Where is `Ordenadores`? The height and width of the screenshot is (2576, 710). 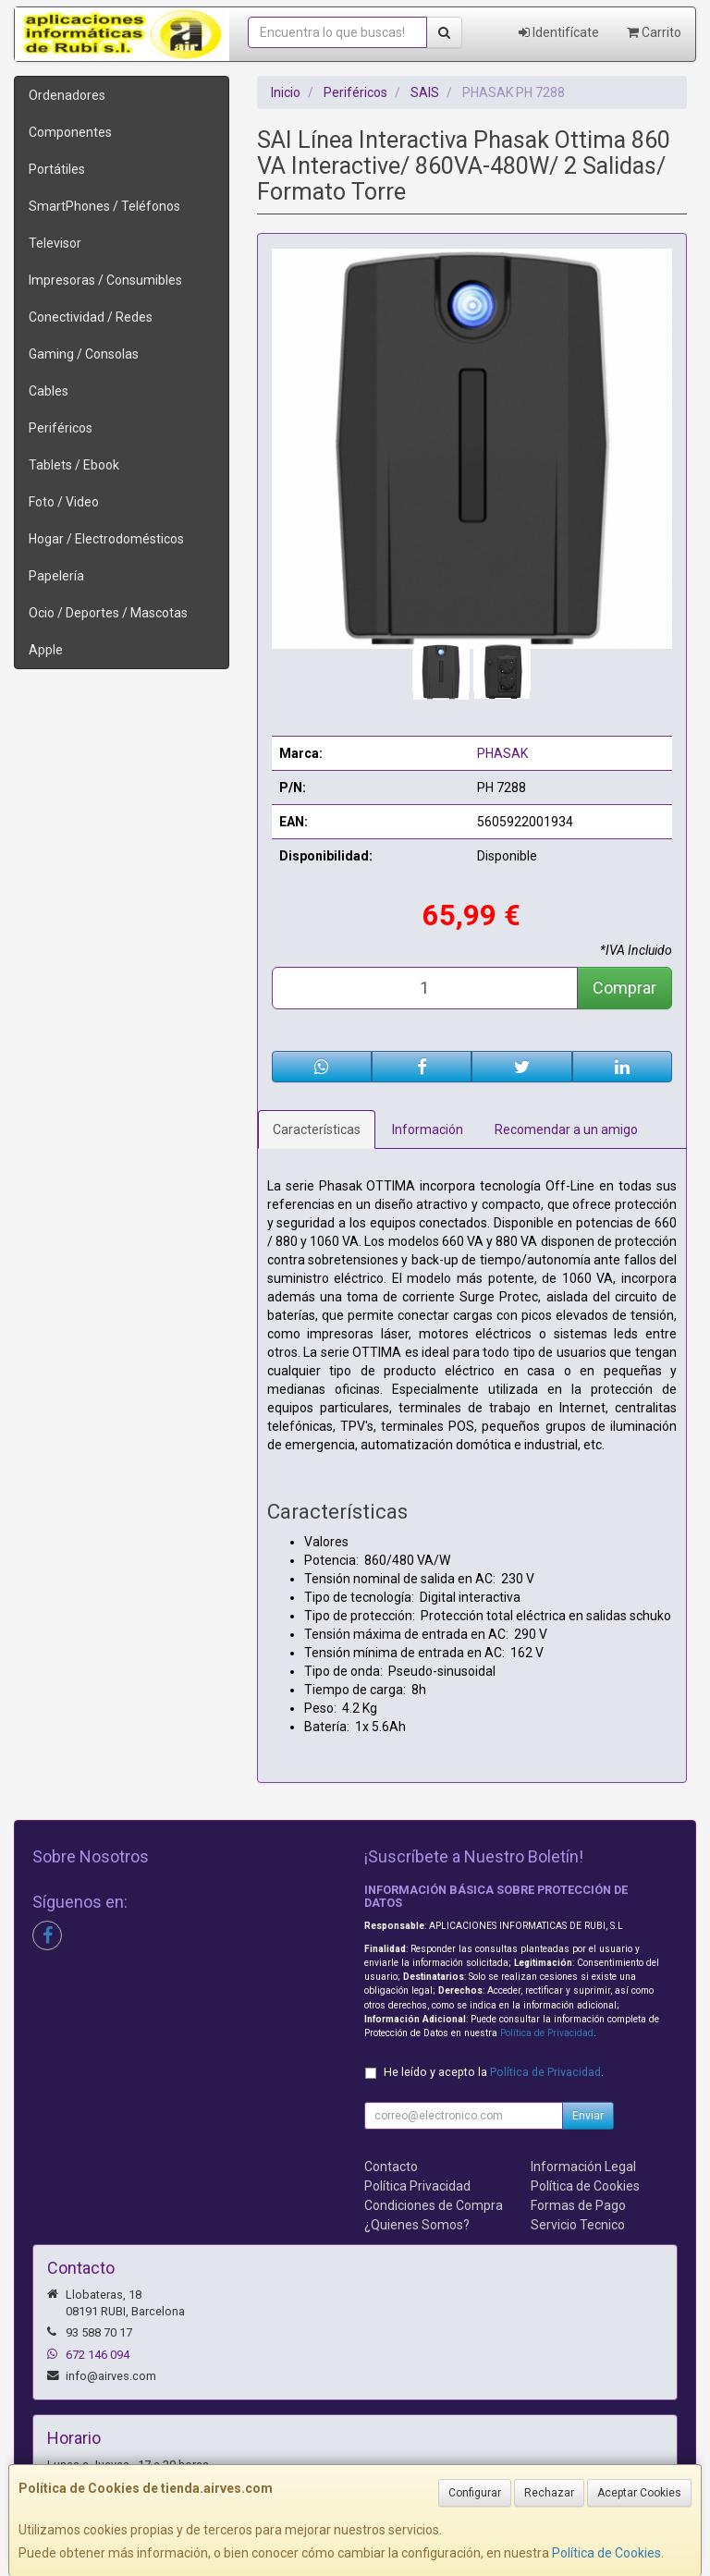
Ordenadores is located at coordinates (67, 95).